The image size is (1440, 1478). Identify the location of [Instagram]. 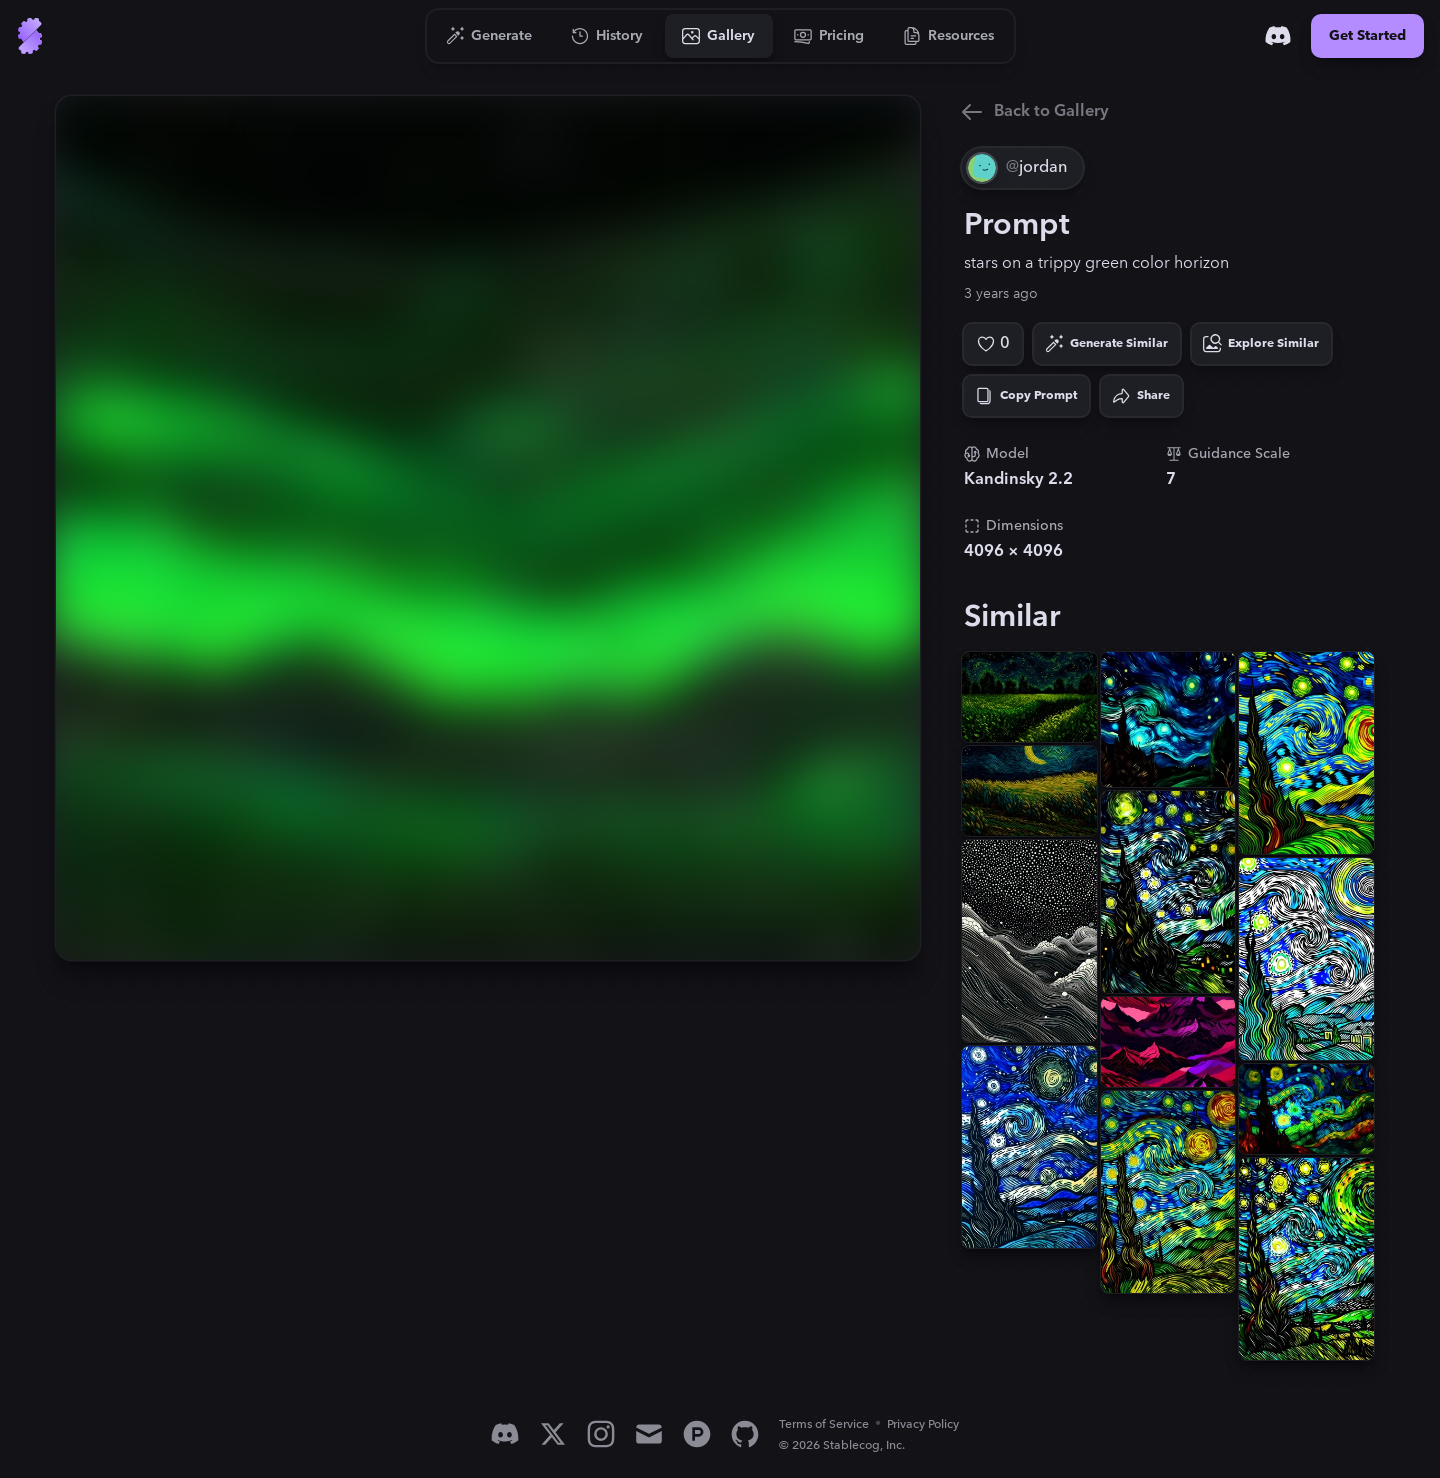
(601, 1434).